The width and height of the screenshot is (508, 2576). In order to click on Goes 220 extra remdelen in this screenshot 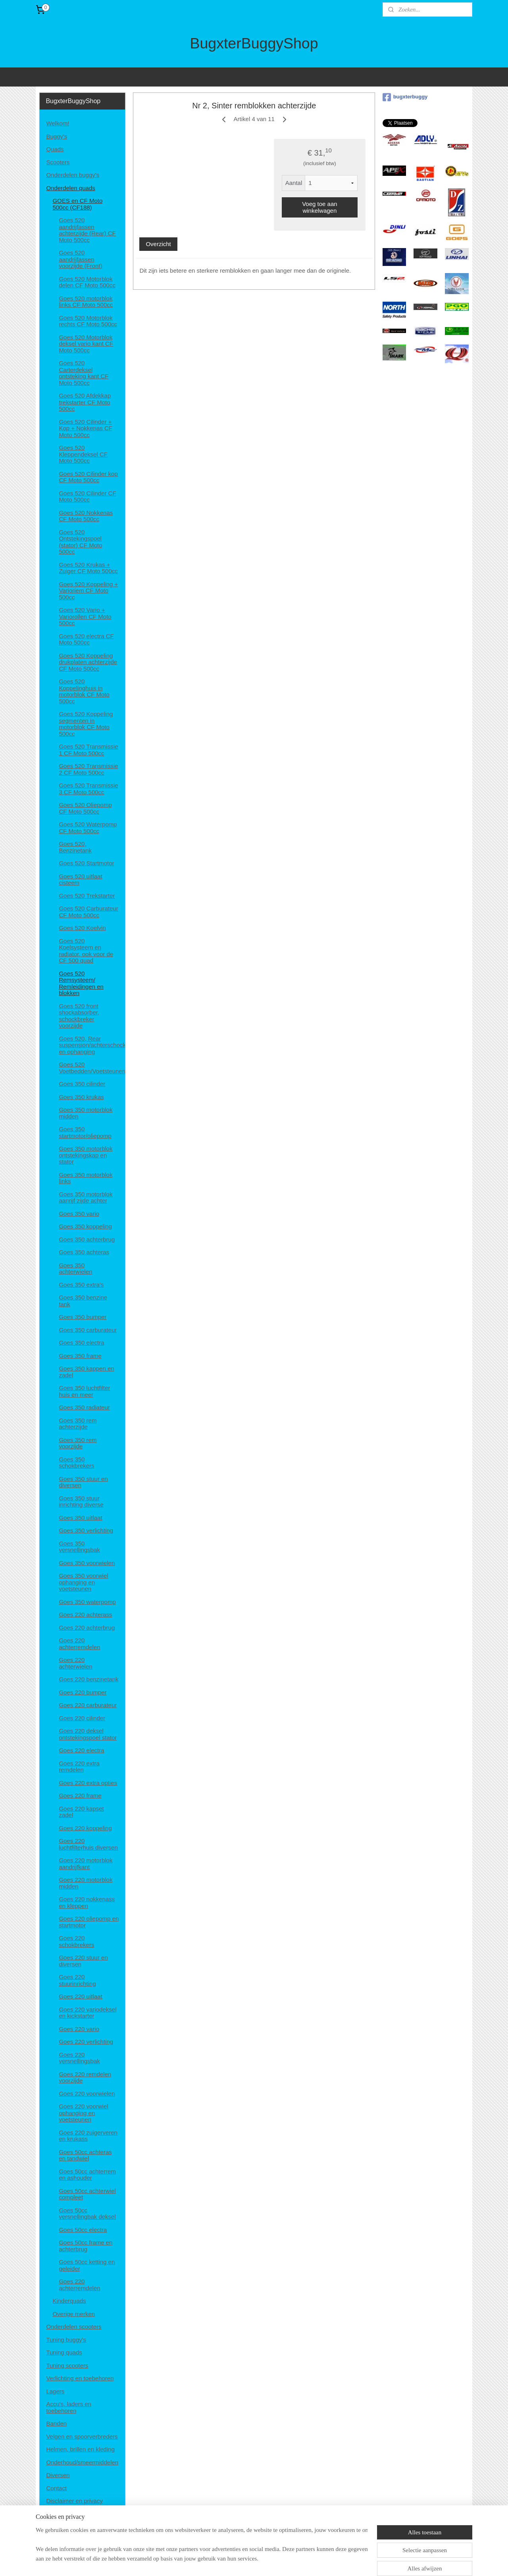, I will do `click(79, 1766)`.